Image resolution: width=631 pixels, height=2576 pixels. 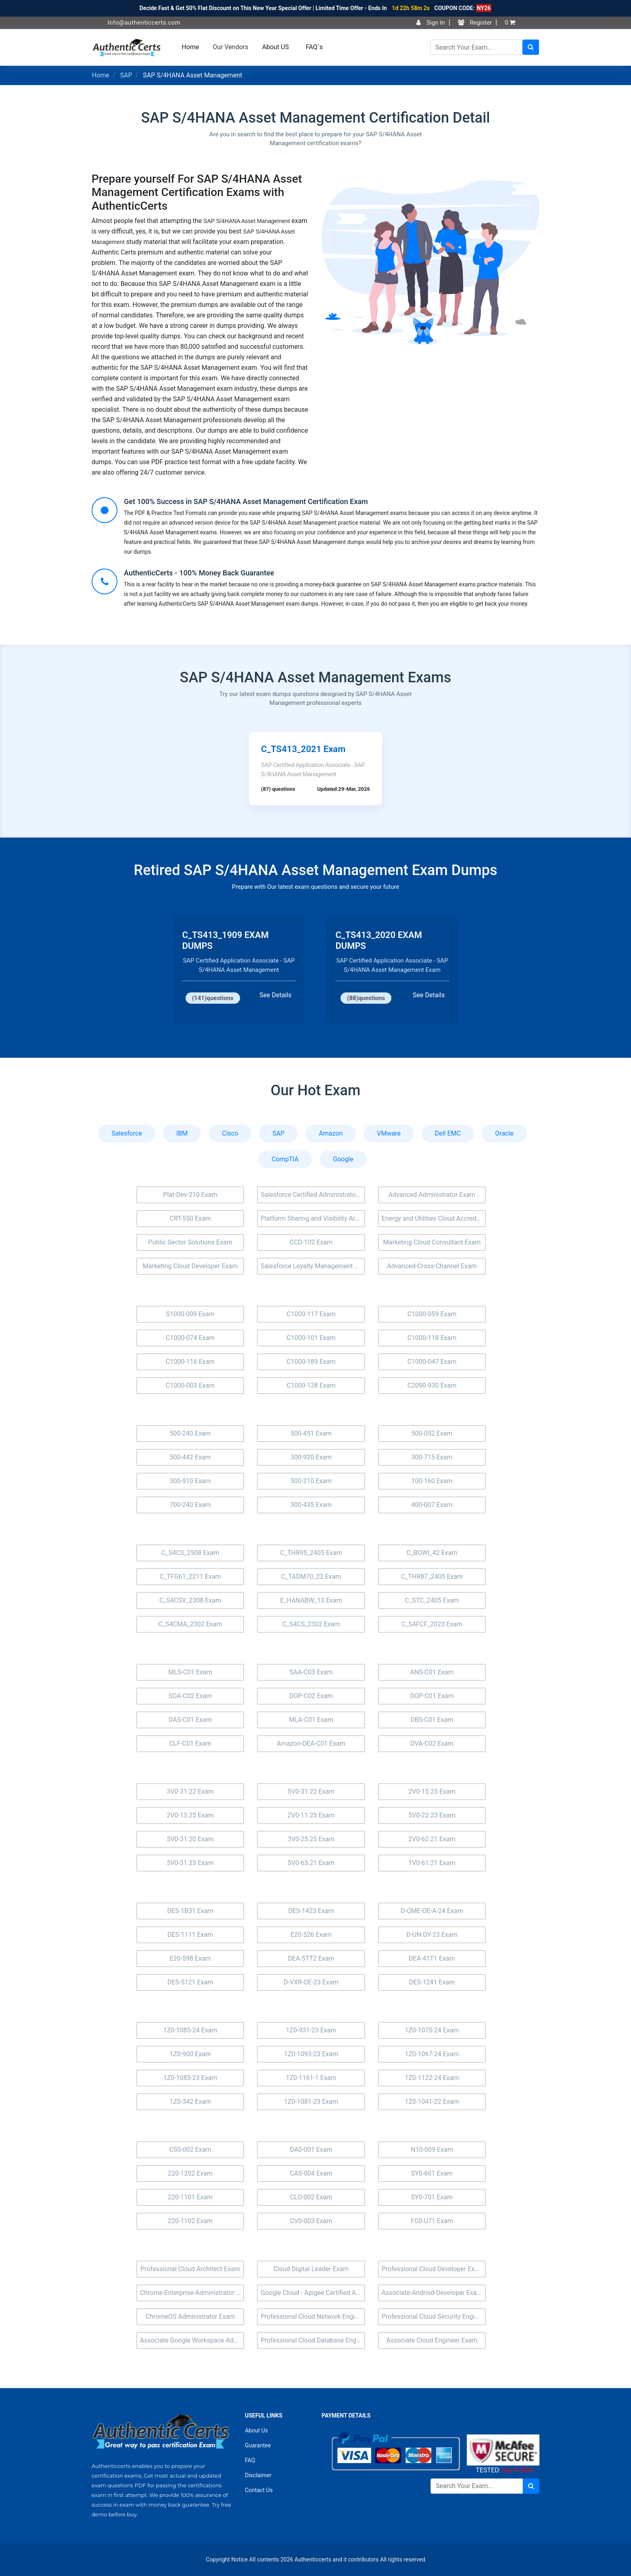 What do you see at coordinates (192, 2340) in the screenshot?
I see `Associate Google Workspace Administrator Exam` at bounding box center [192, 2340].